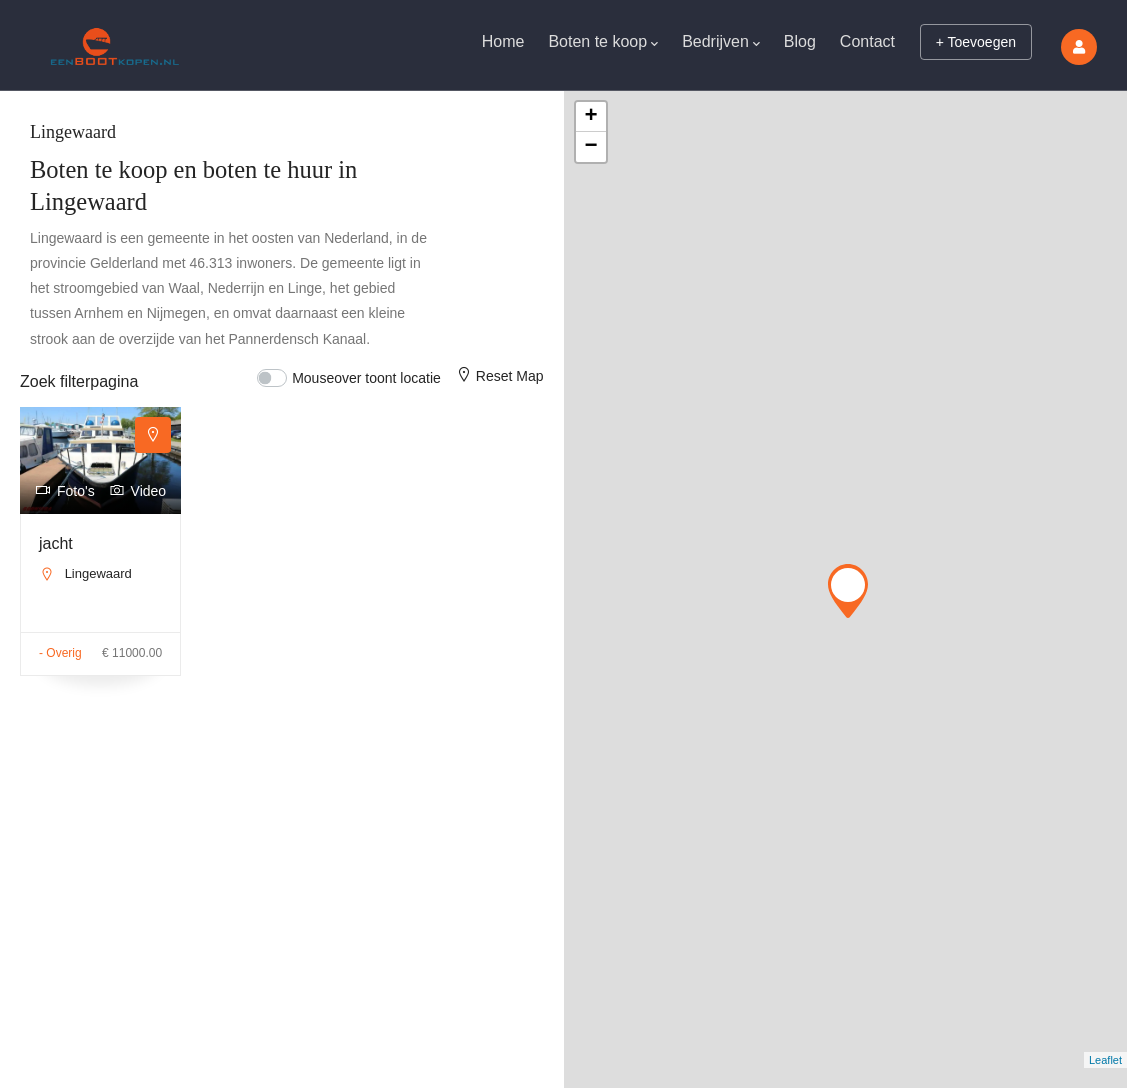 The height and width of the screenshot is (1088, 1127). What do you see at coordinates (590, 147) in the screenshot?
I see `− [button]` at bounding box center [590, 147].